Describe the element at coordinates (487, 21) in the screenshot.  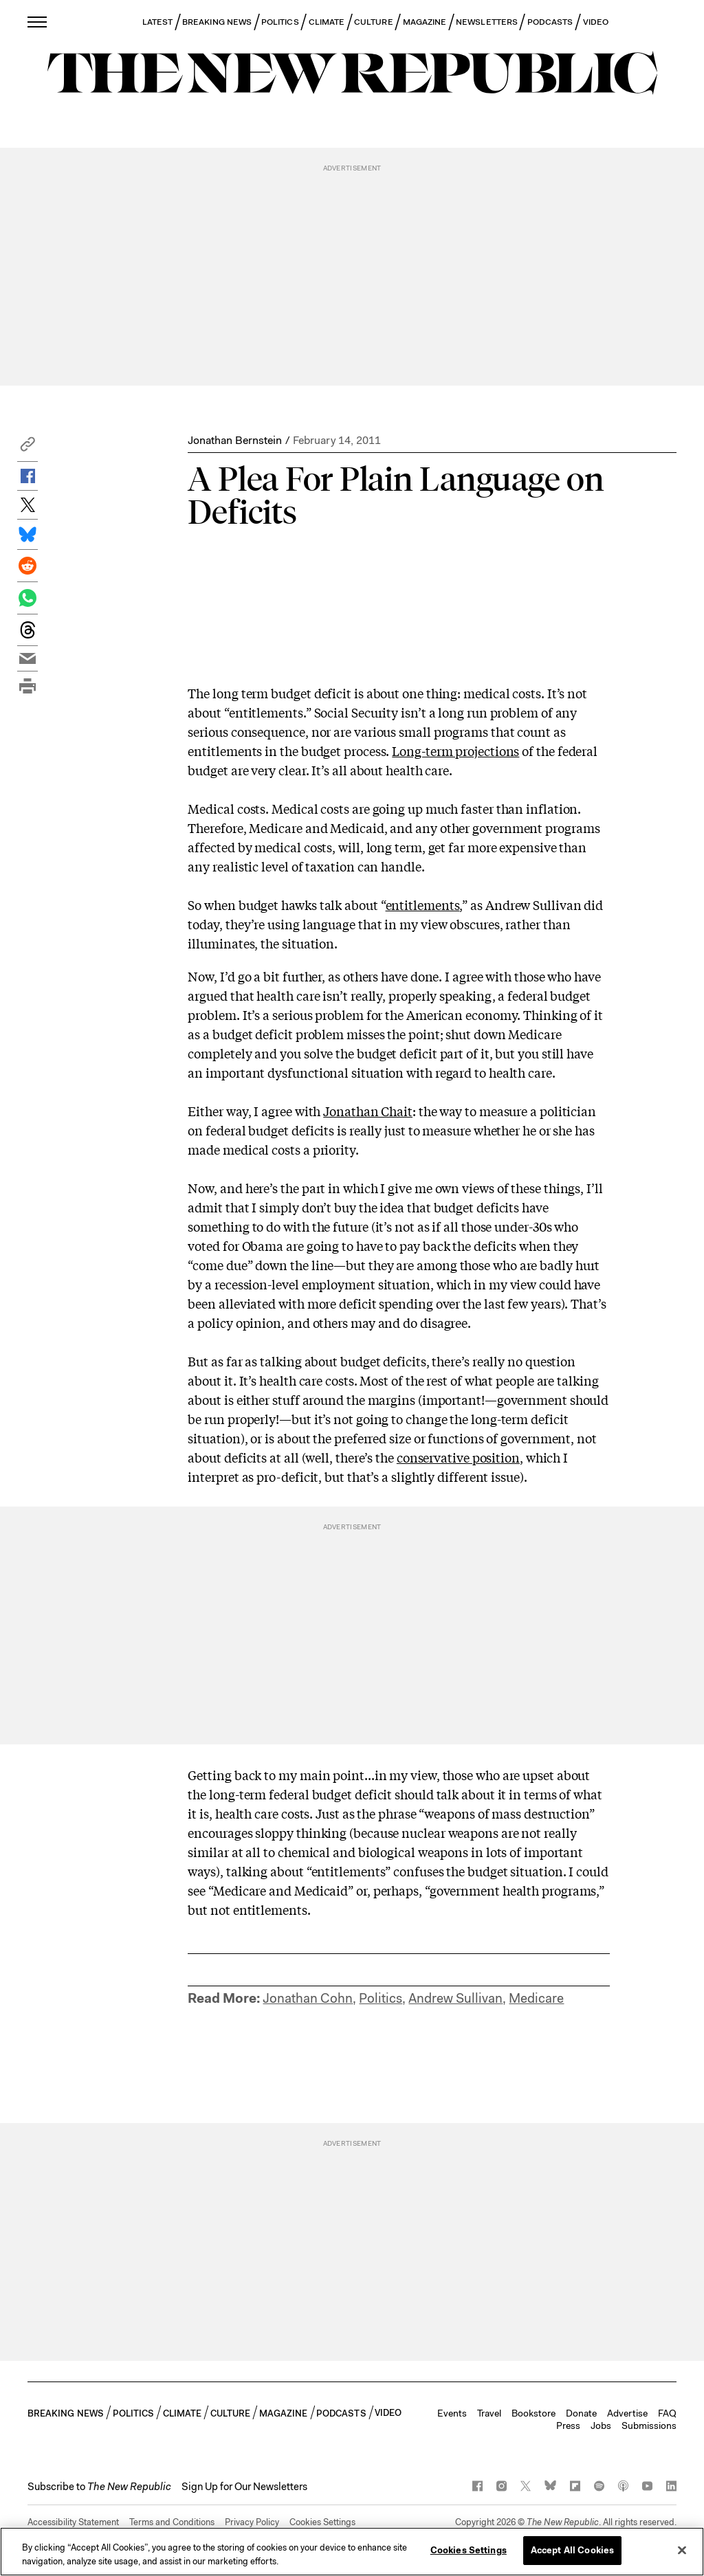
I see `NEWSLETTERS [button]` at that location.